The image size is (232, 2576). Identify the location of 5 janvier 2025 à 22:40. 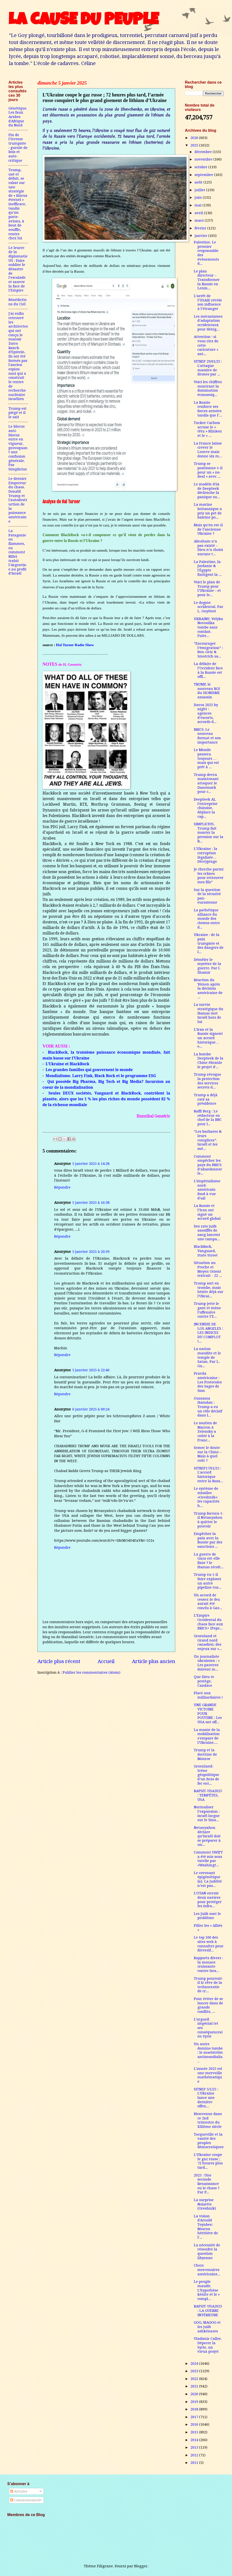
(90, 1370).